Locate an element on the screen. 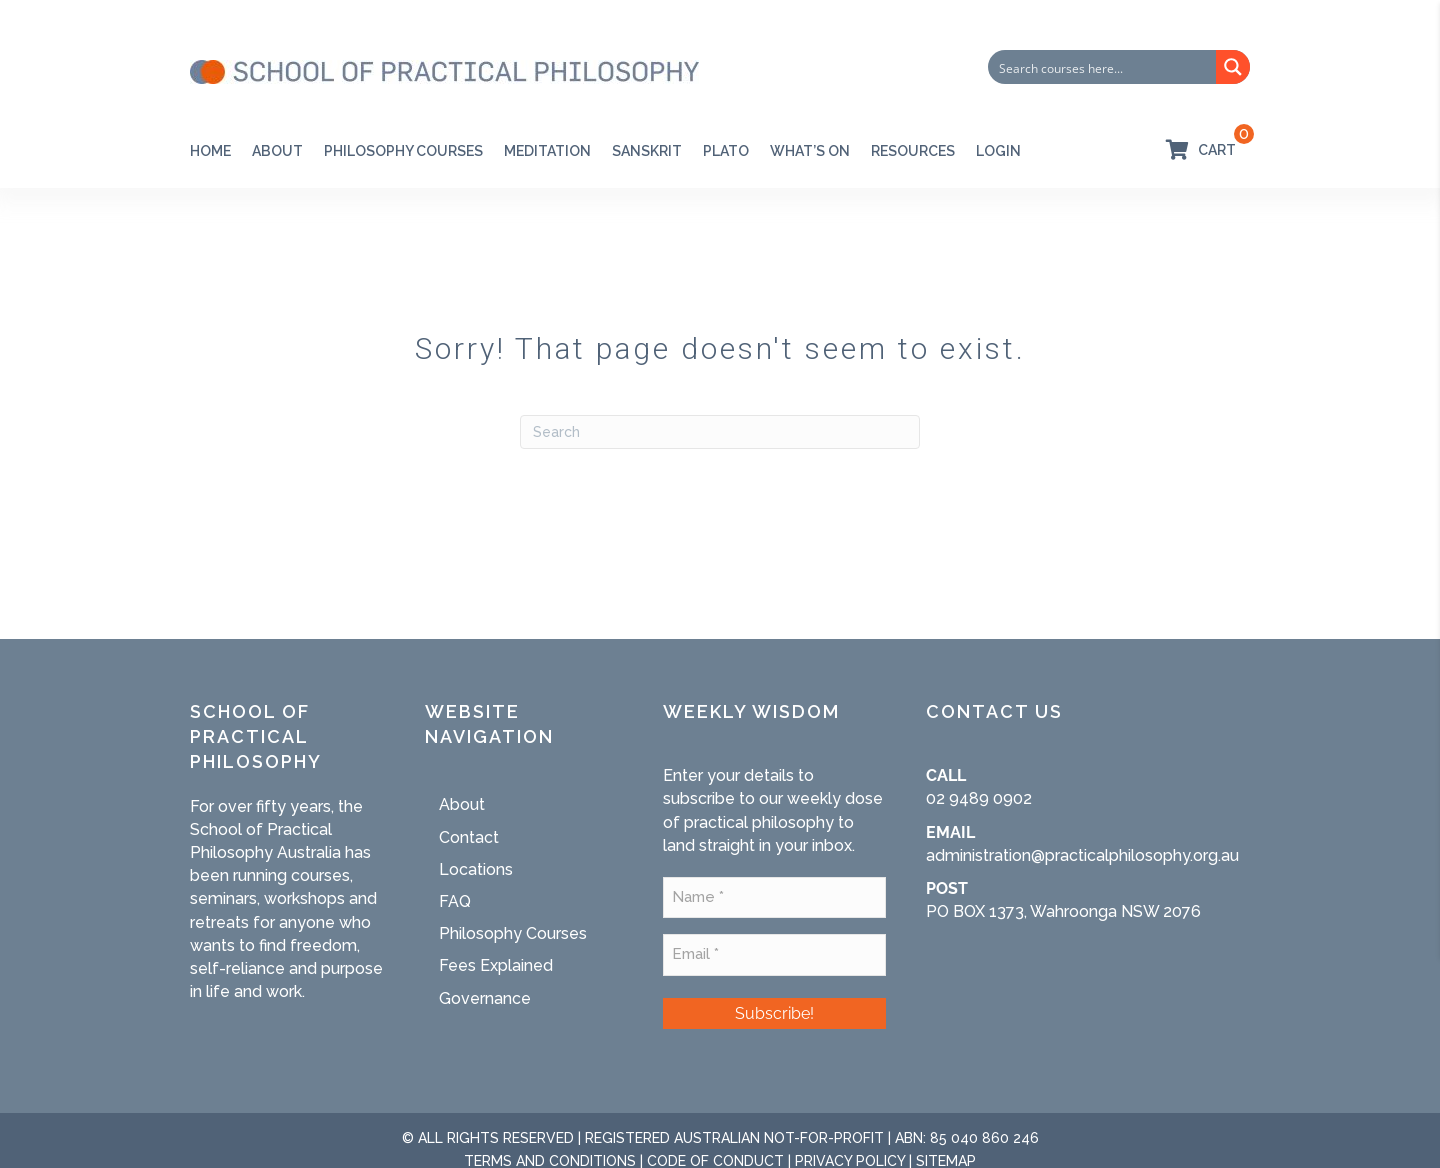 The image size is (1440, 1168). 02 9489 0902 is located at coordinates (979, 798).